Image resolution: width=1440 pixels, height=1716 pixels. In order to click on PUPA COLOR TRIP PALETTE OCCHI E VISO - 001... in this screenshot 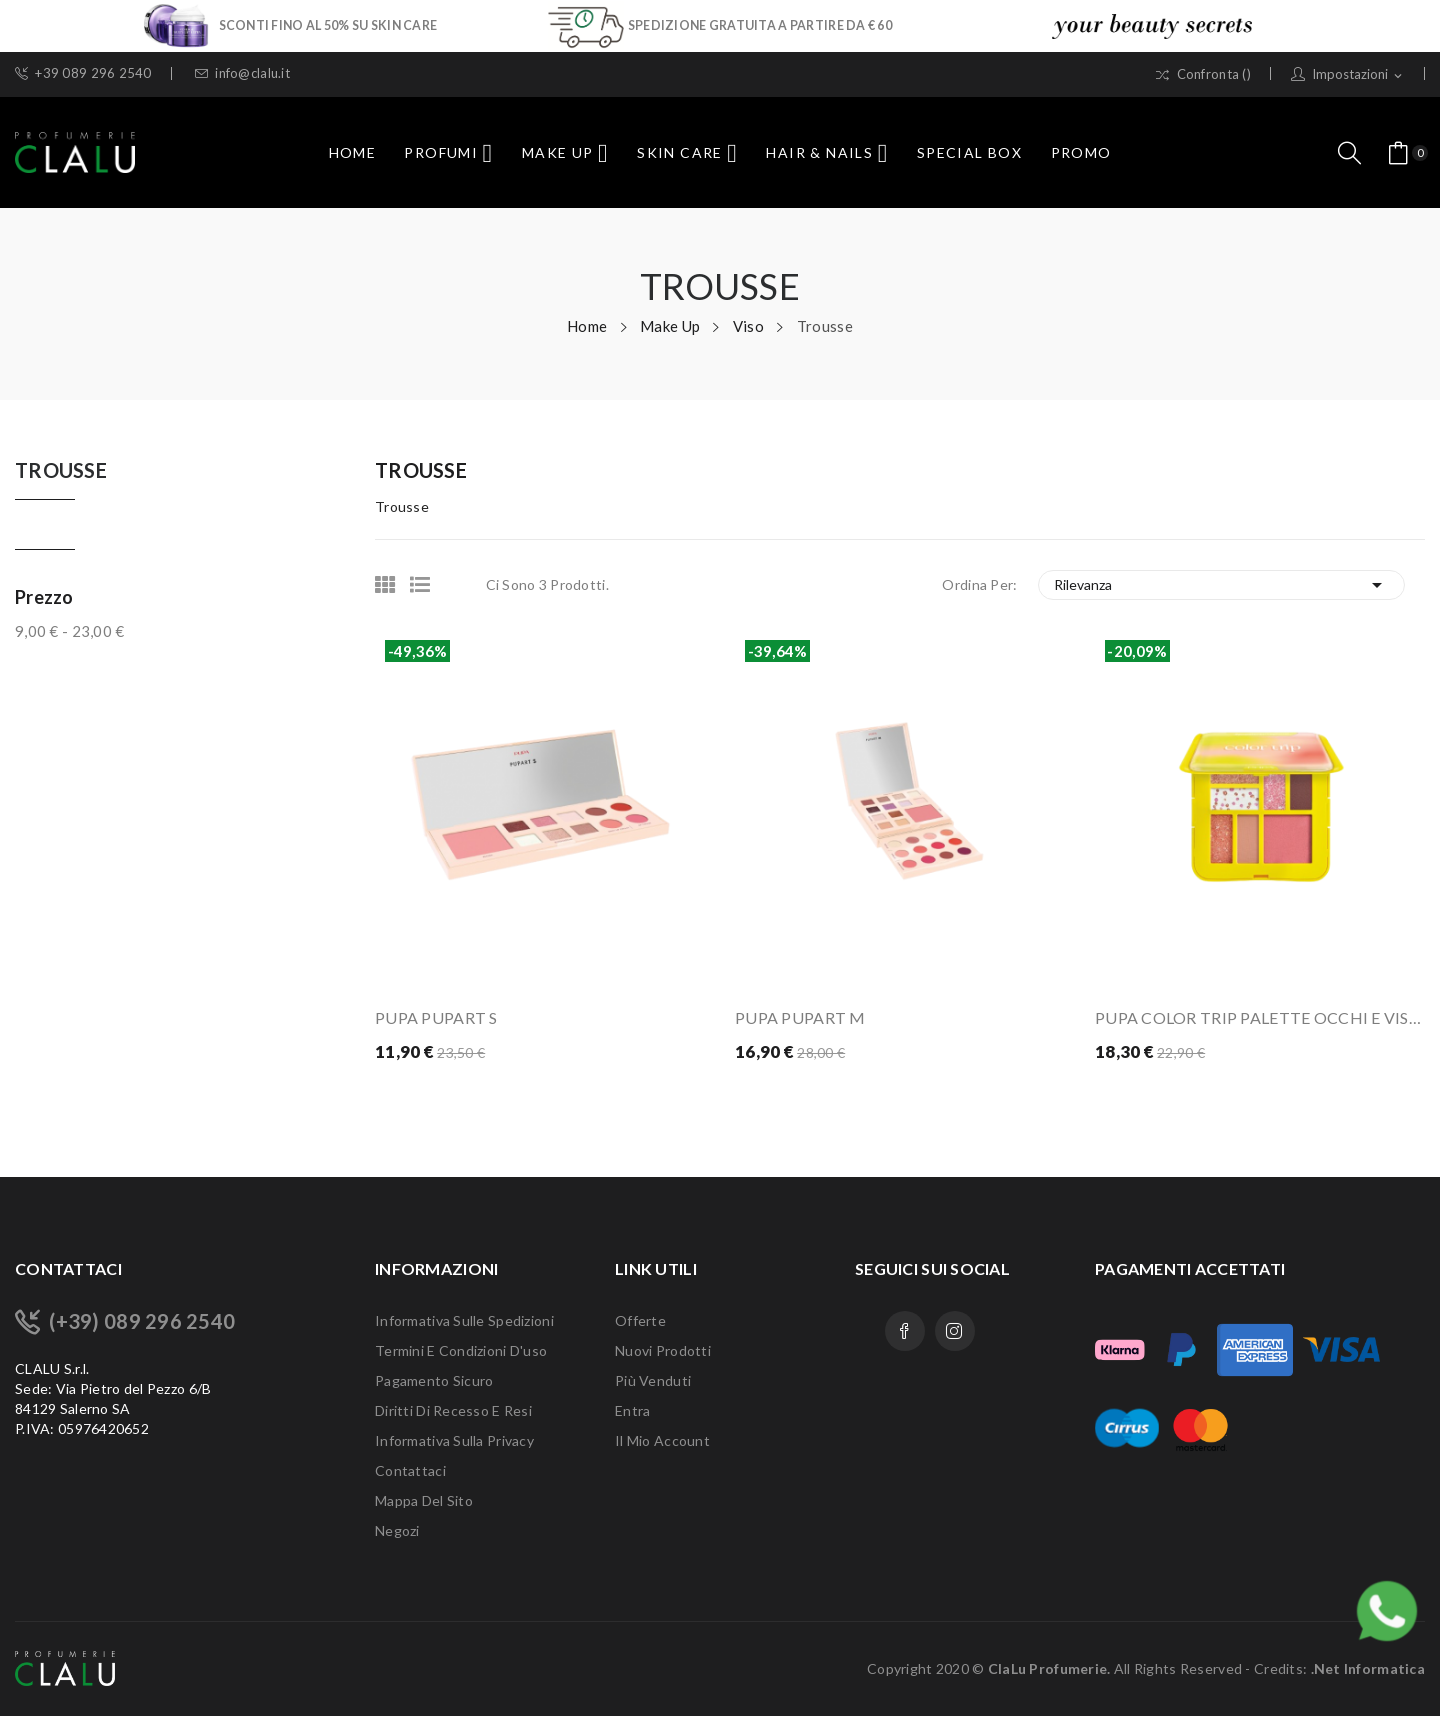, I will do `click(1260, 1017)`.